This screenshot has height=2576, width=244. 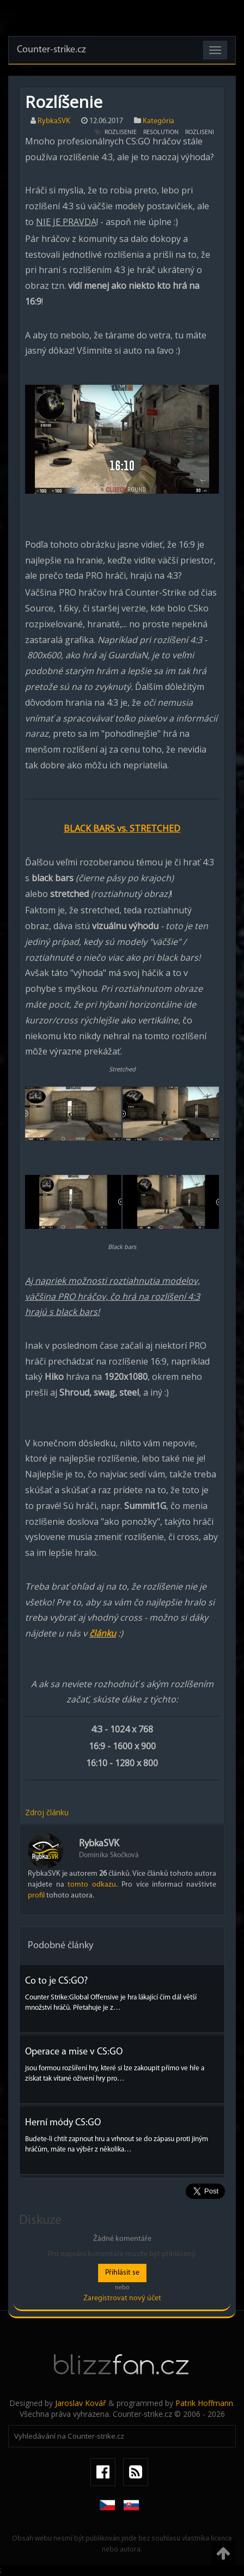 I want to click on Zaregistrovat nový účet, so click(x=122, y=2298).